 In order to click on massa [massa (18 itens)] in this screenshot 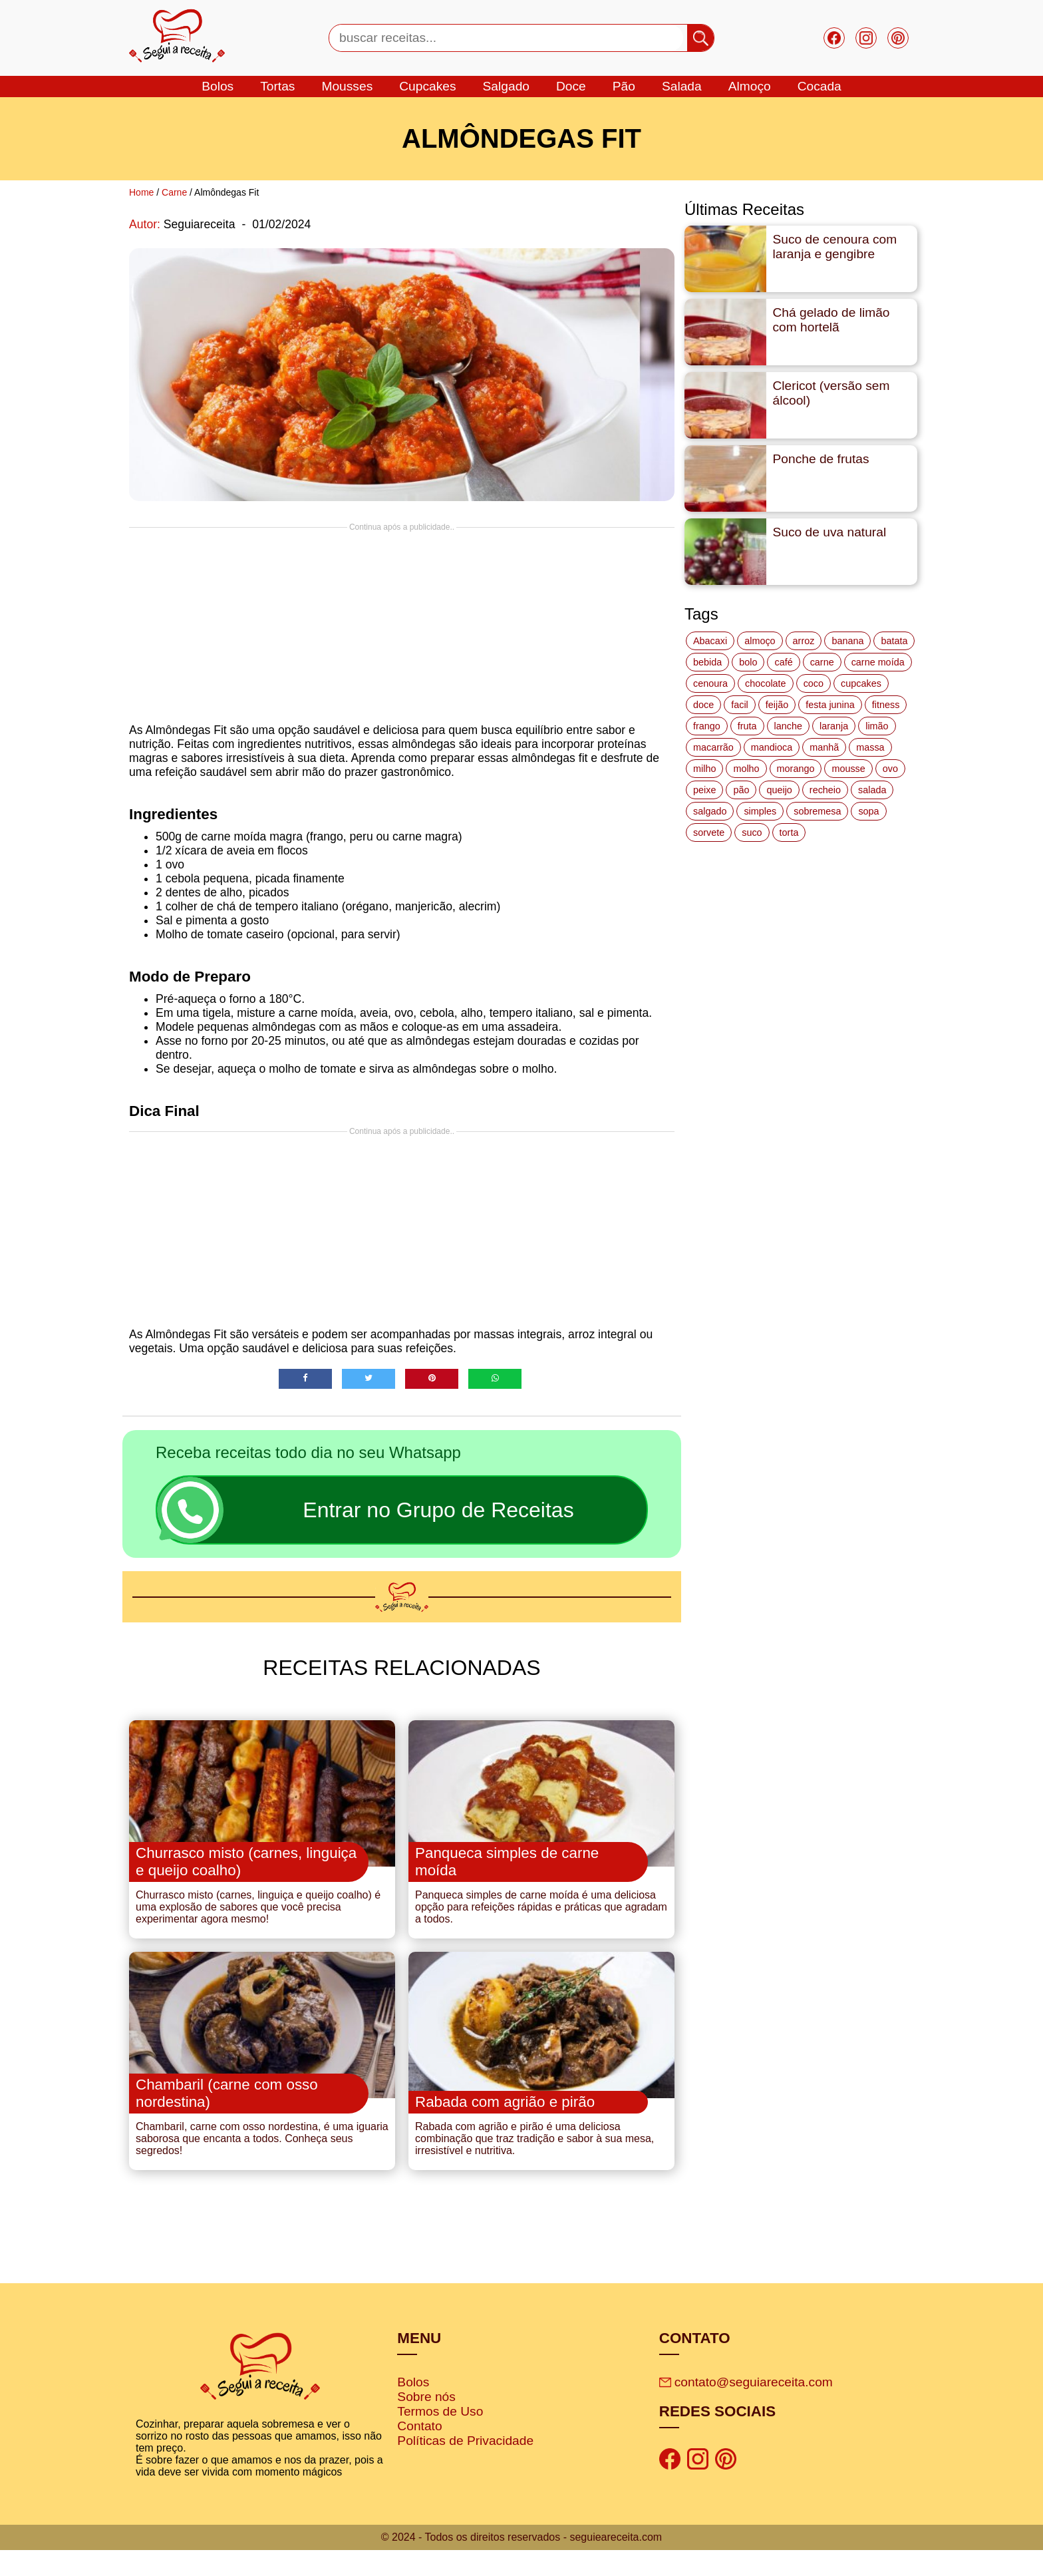, I will do `click(870, 747)`.